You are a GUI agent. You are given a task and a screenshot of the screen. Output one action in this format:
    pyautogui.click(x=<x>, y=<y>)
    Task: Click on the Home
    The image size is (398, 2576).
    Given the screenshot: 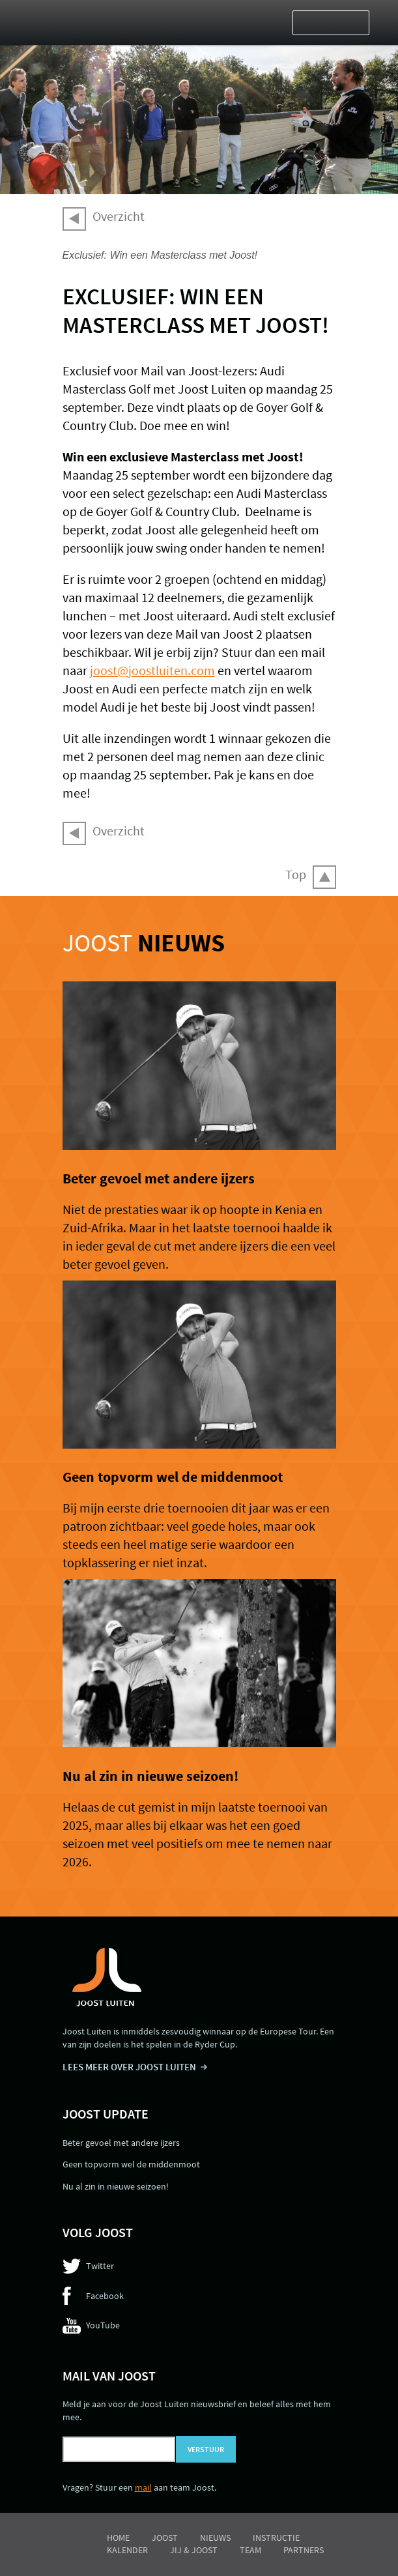 What is the action you would take?
    pyautogui.click(x=118, y=2537)
    